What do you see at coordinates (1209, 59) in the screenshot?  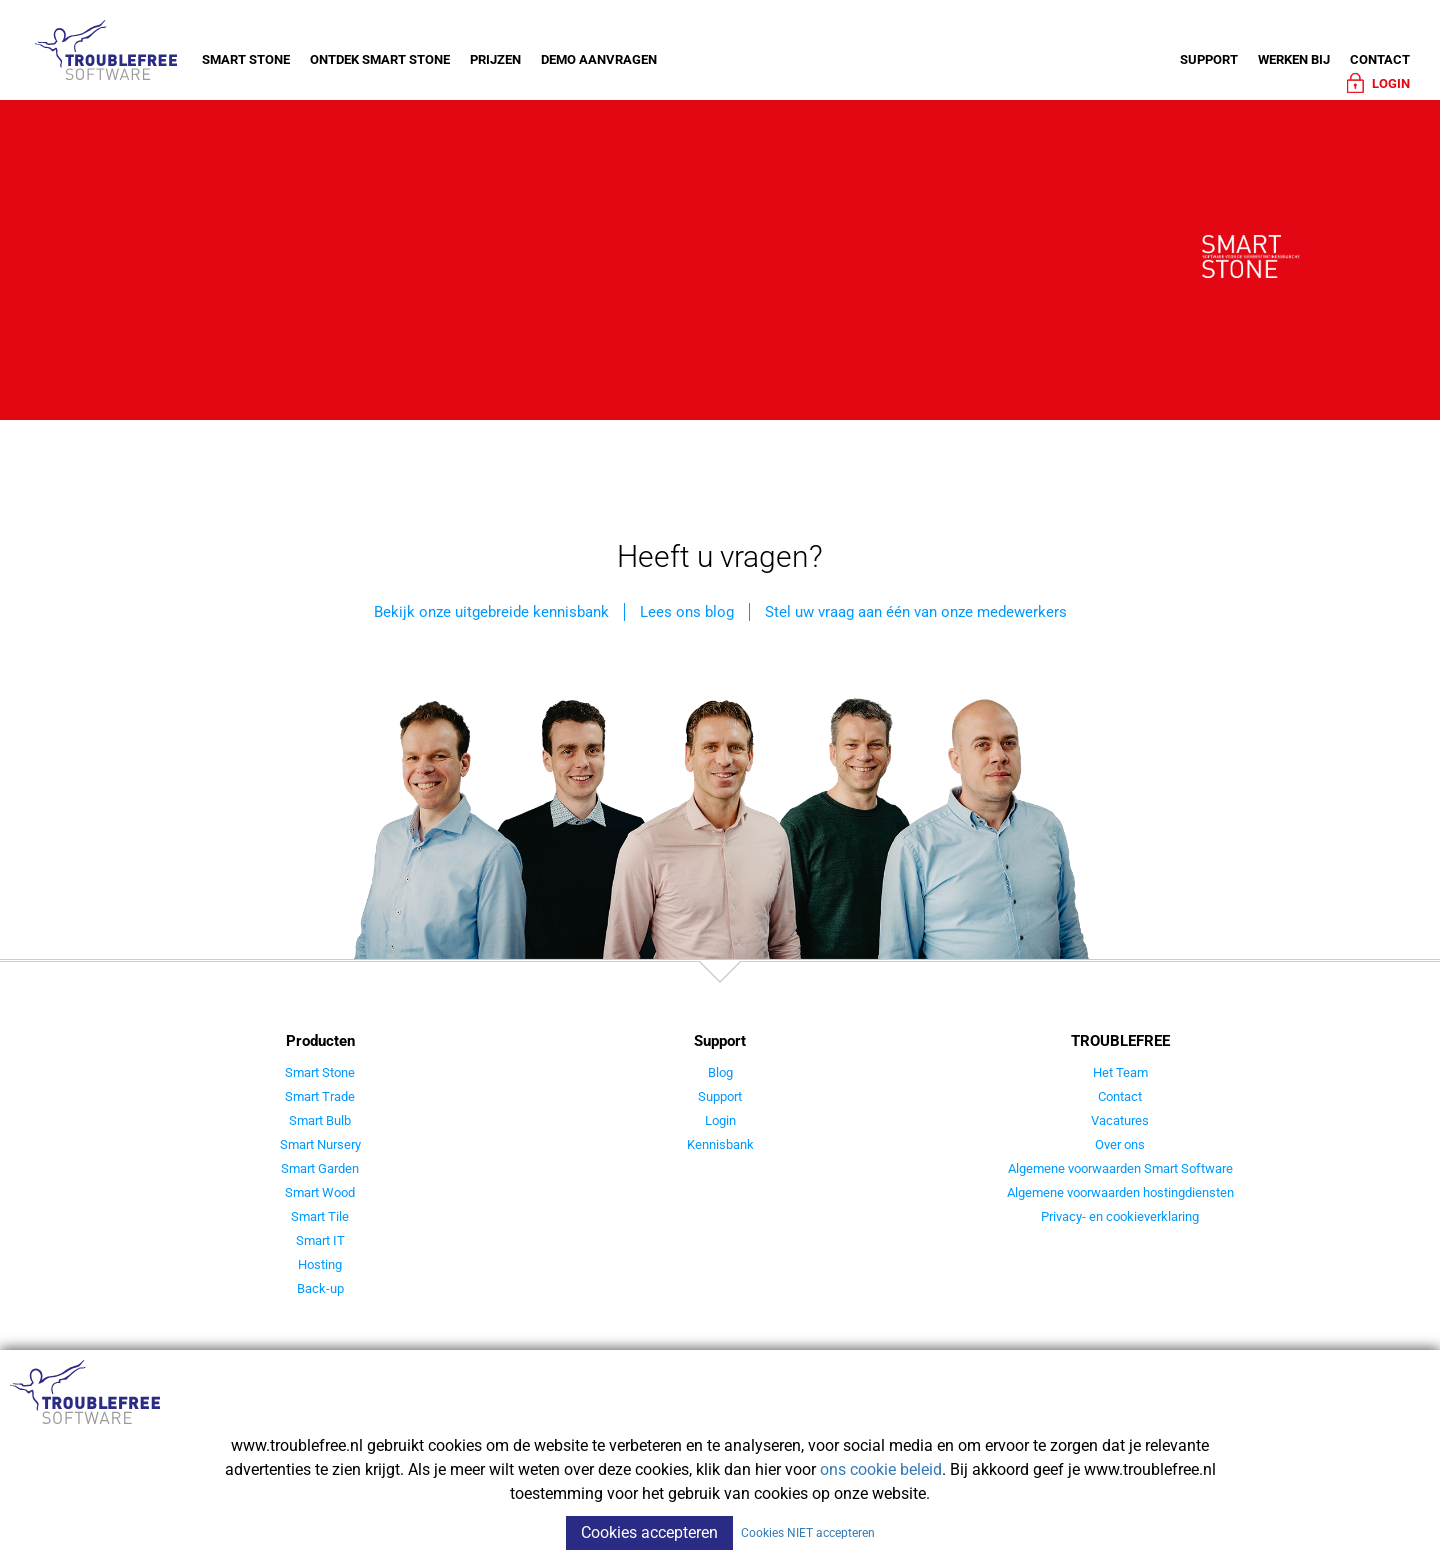 I see `Support` at bounding box center [1209, 59].